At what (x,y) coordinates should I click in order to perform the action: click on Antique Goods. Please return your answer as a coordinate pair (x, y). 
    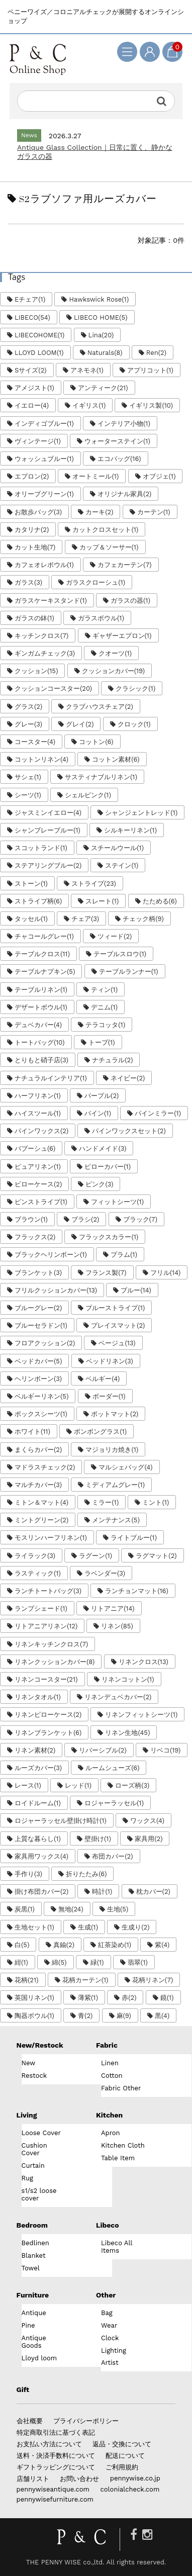
    Looking at the image, I should click on (34, 2341).